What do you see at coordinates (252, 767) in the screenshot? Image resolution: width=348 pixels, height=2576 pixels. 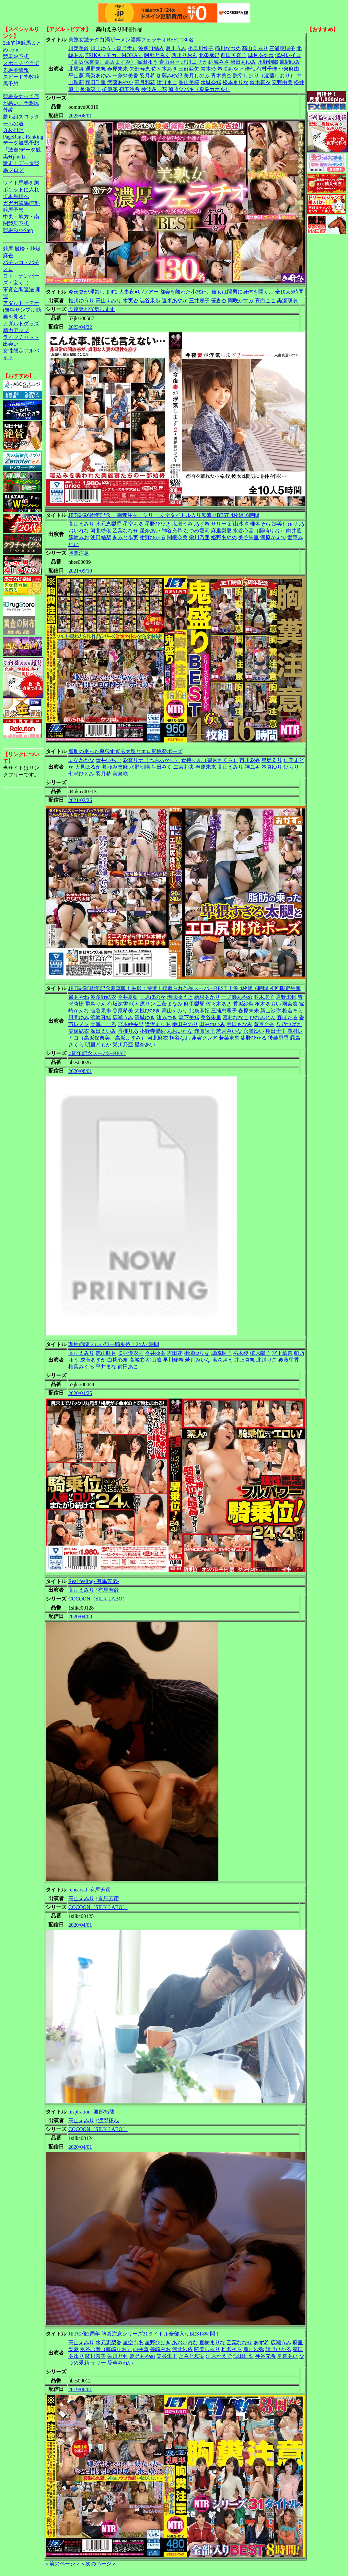 I see `神ユキ` at bounding box center [252, 767].